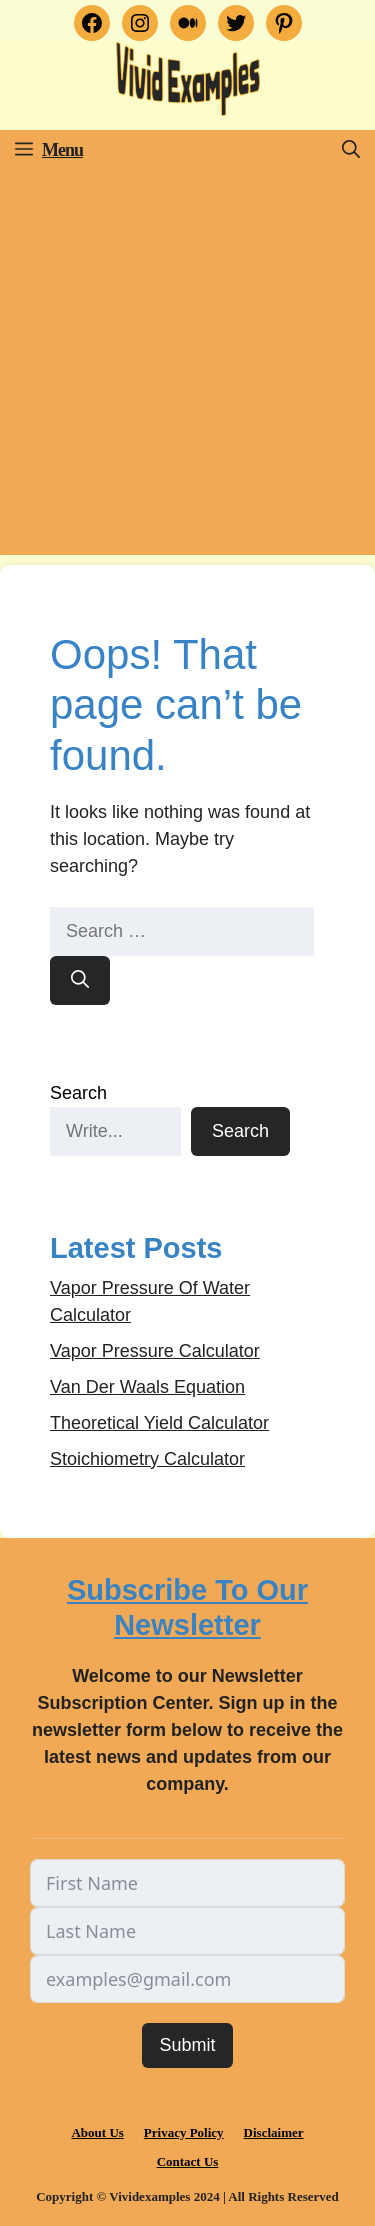  What do you see at coordinates (147, 1459) in the screenshot?
I see `Stoichiometry Calculator` at bounding box center [147, 1459].